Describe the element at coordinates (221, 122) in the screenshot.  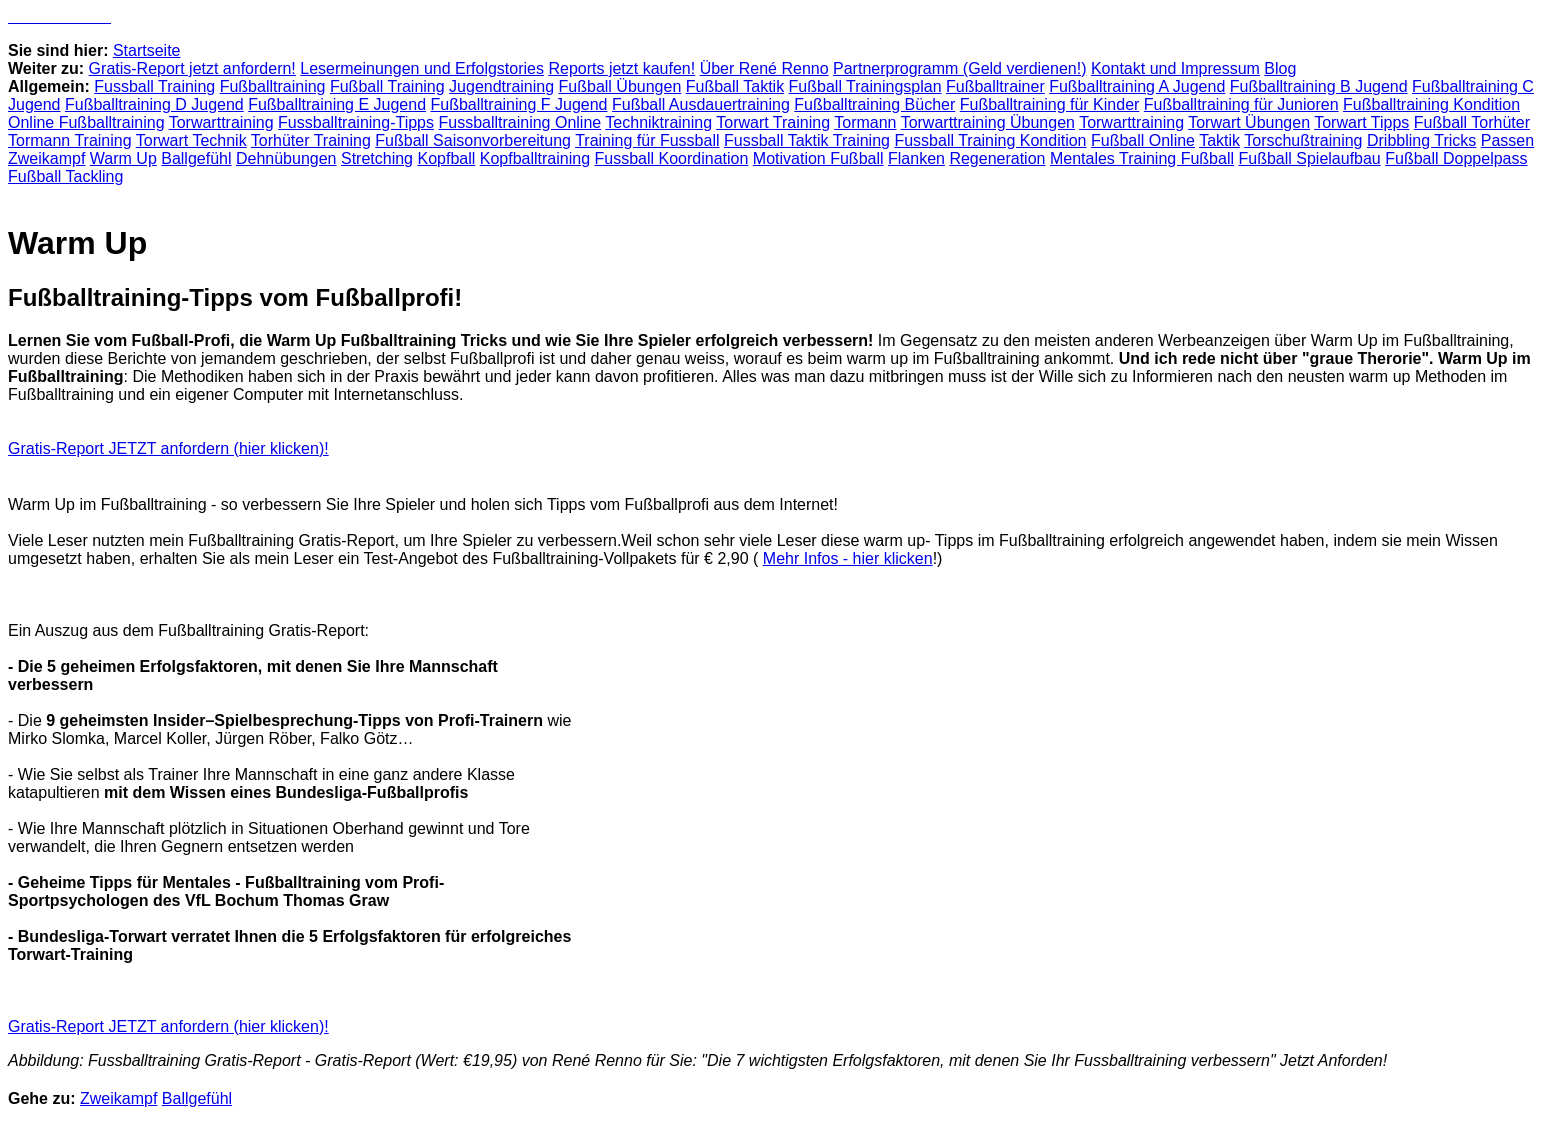
I see `Torwarttraining` at that location.